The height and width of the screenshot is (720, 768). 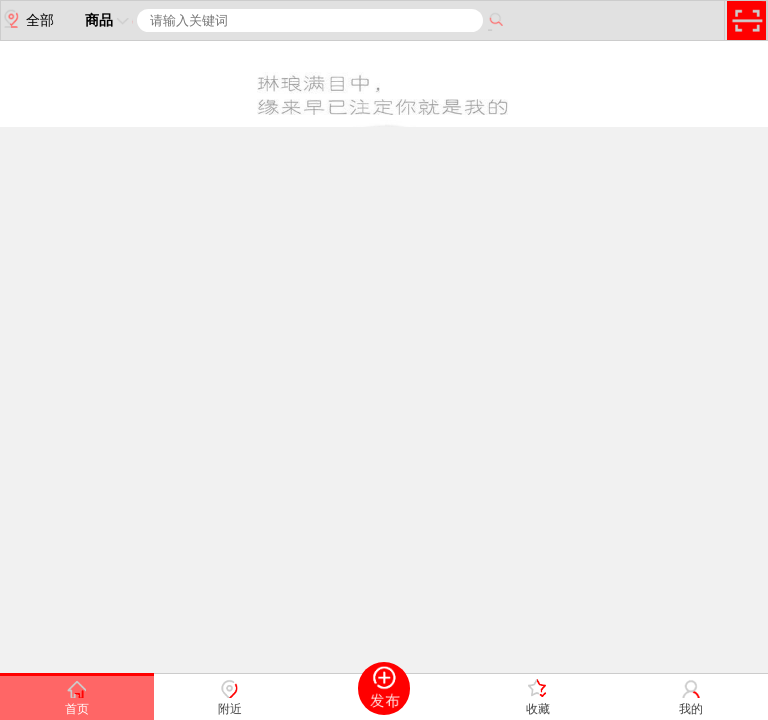 What do you see at coordinates (109, 20) in the screenshot?
I see `商品` at bounding box center [109, 20].